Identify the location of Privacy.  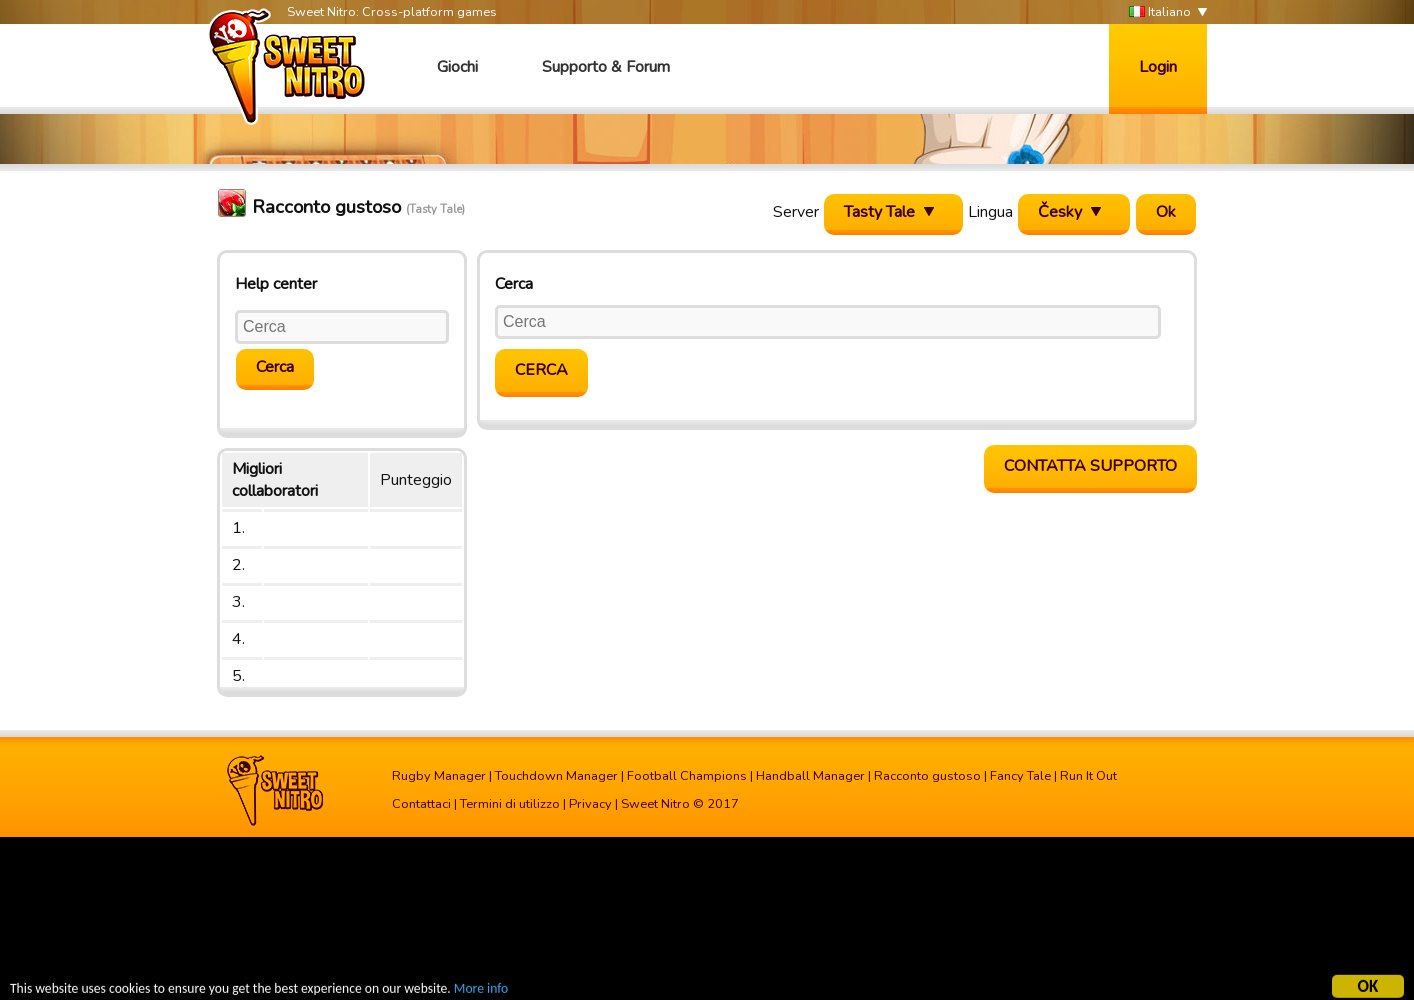
(590, 804).